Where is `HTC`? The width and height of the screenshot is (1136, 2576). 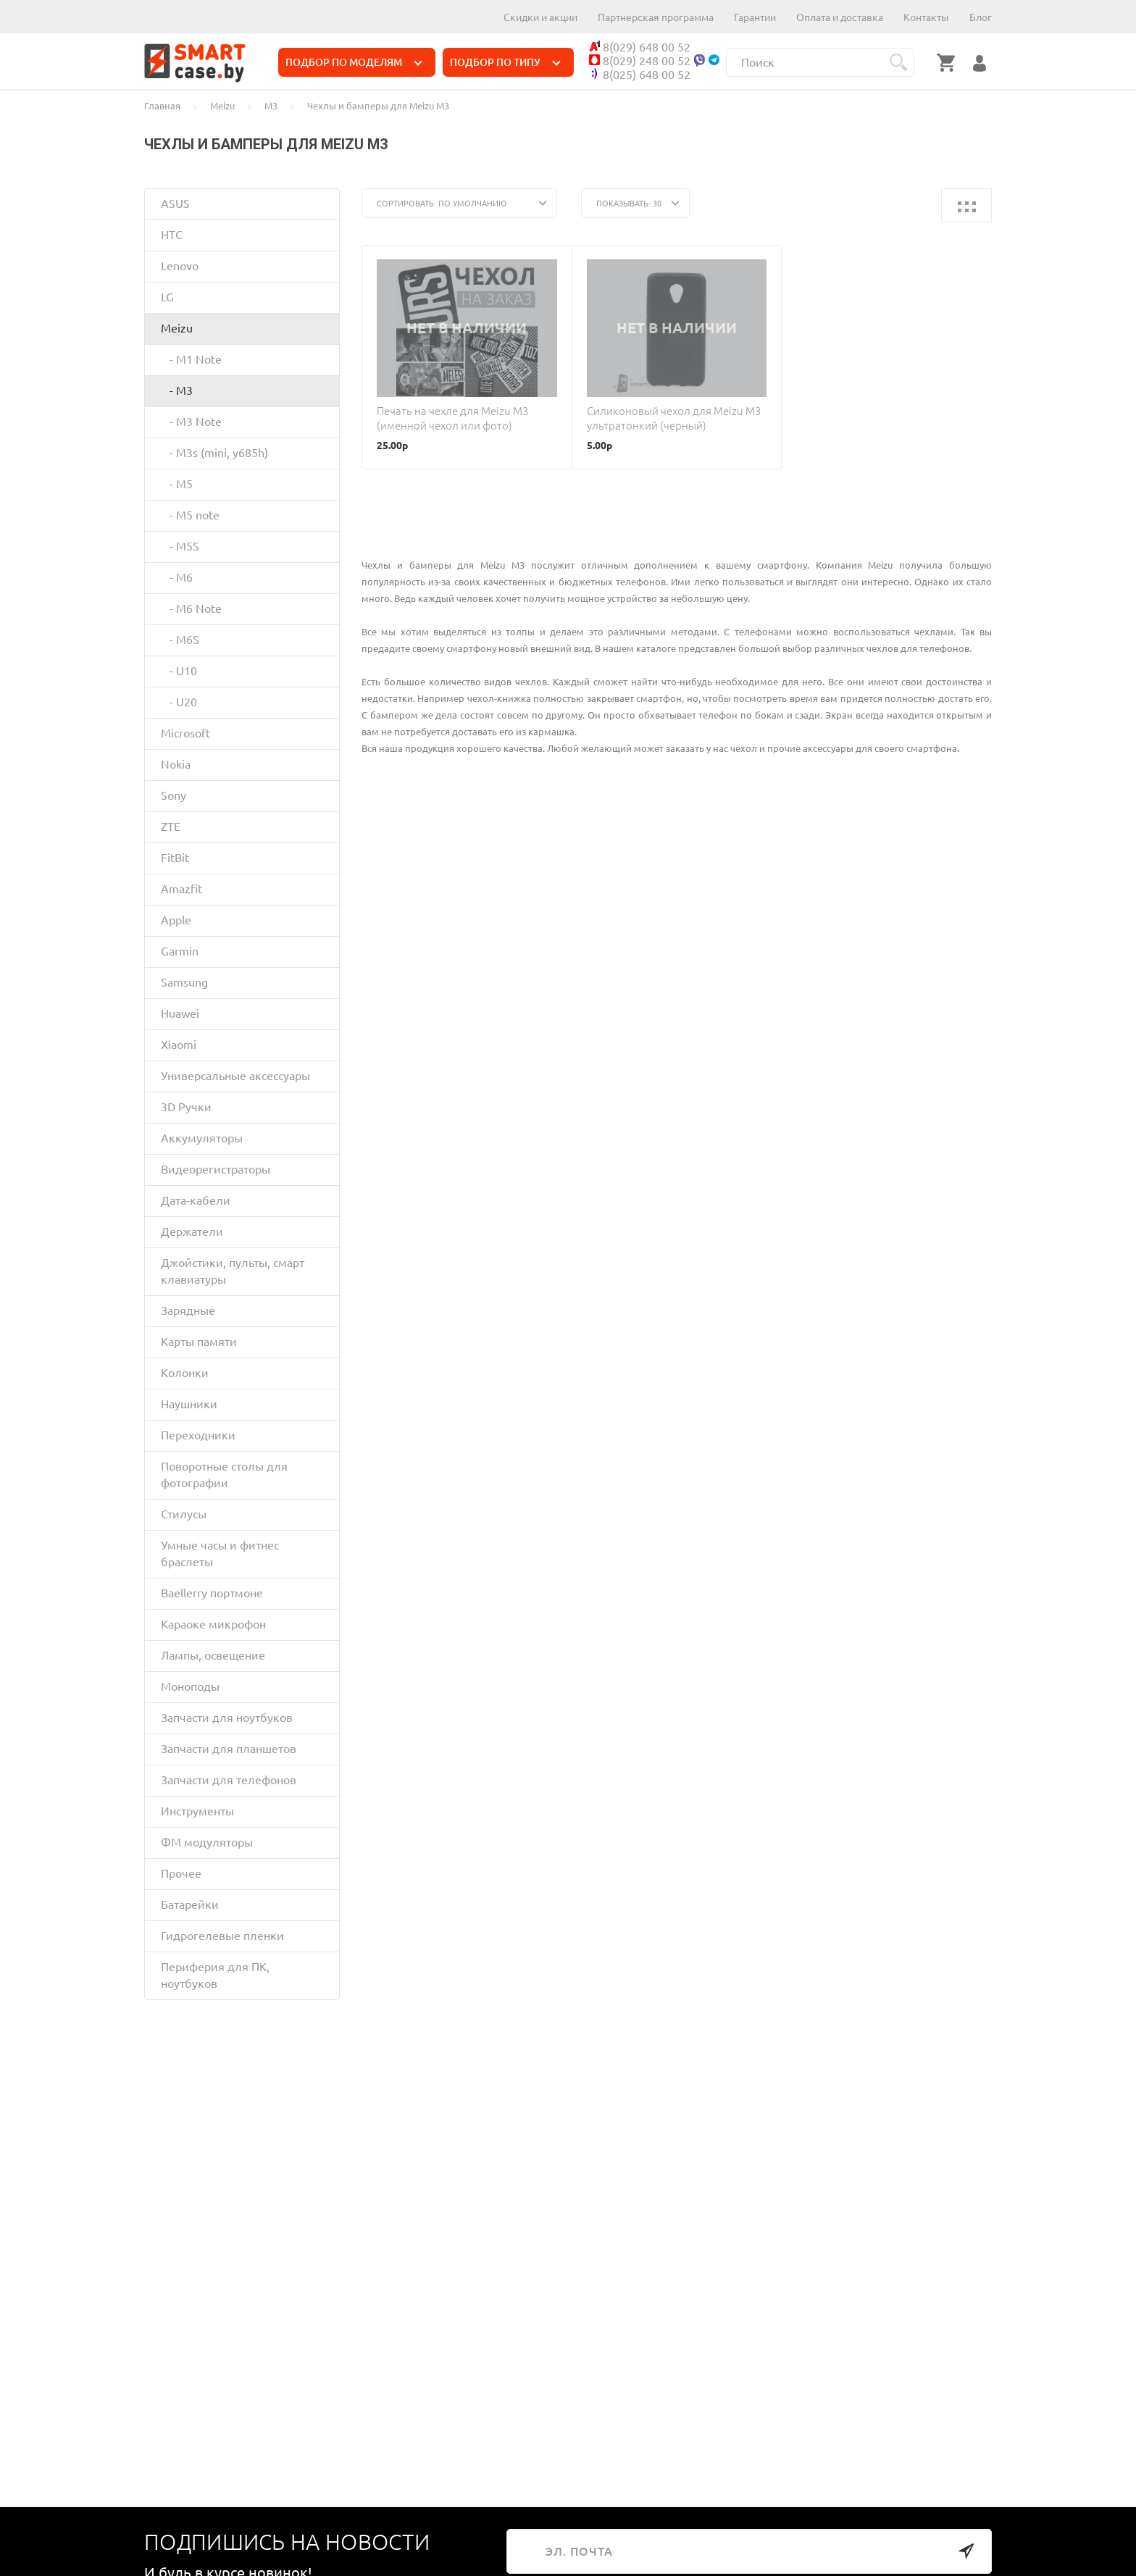 HTC is located at coordinates (172, 234).